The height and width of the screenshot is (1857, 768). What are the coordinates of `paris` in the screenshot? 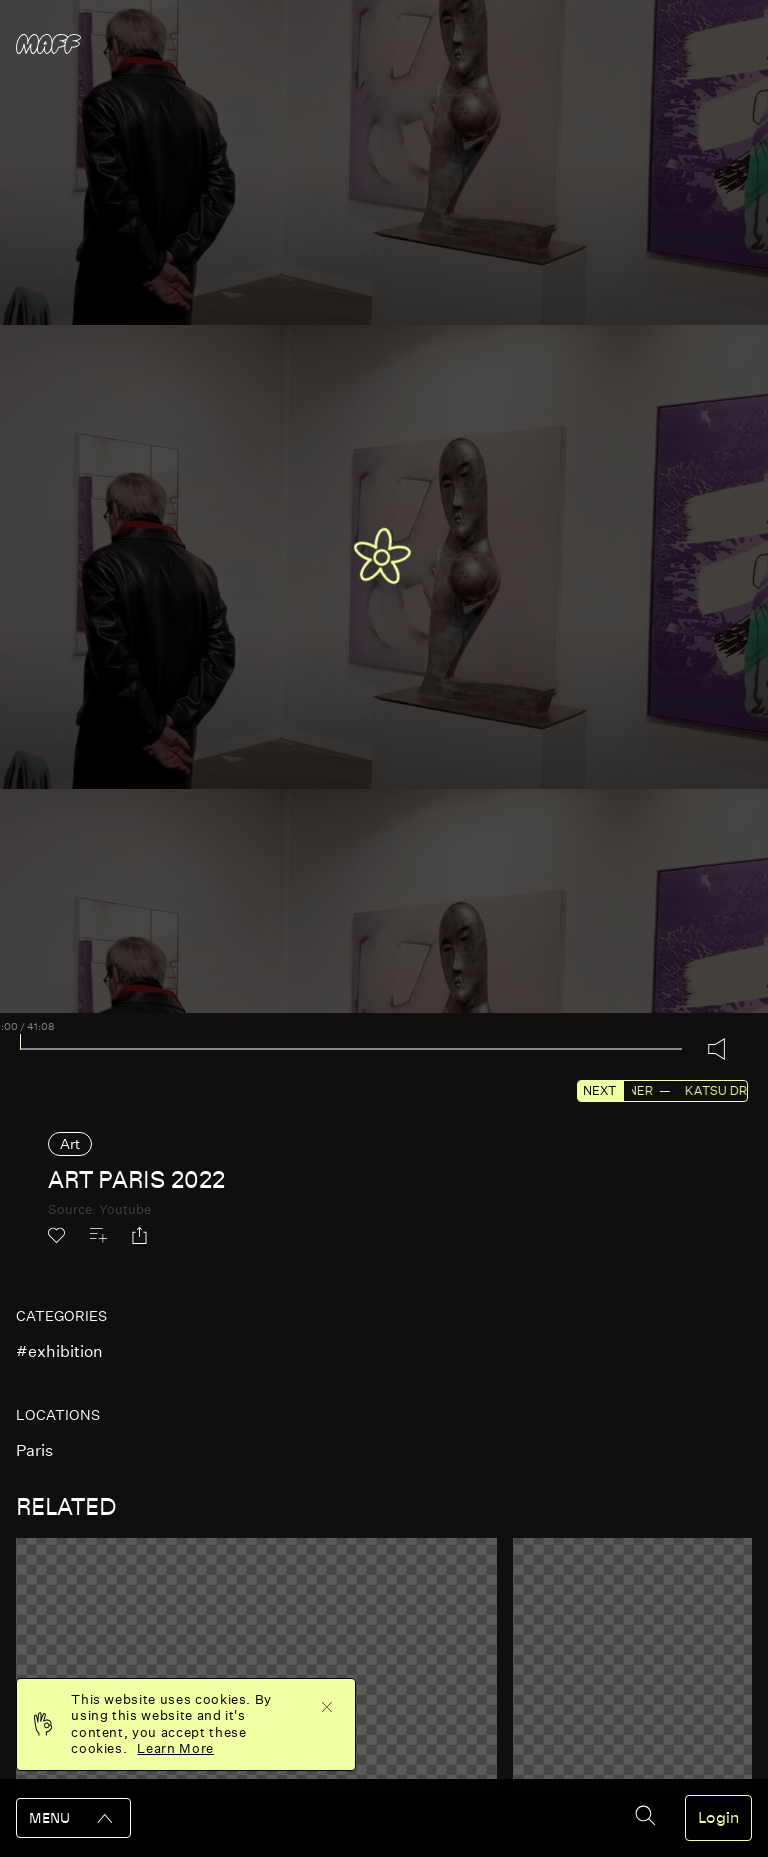 It's located at (34, 1450).